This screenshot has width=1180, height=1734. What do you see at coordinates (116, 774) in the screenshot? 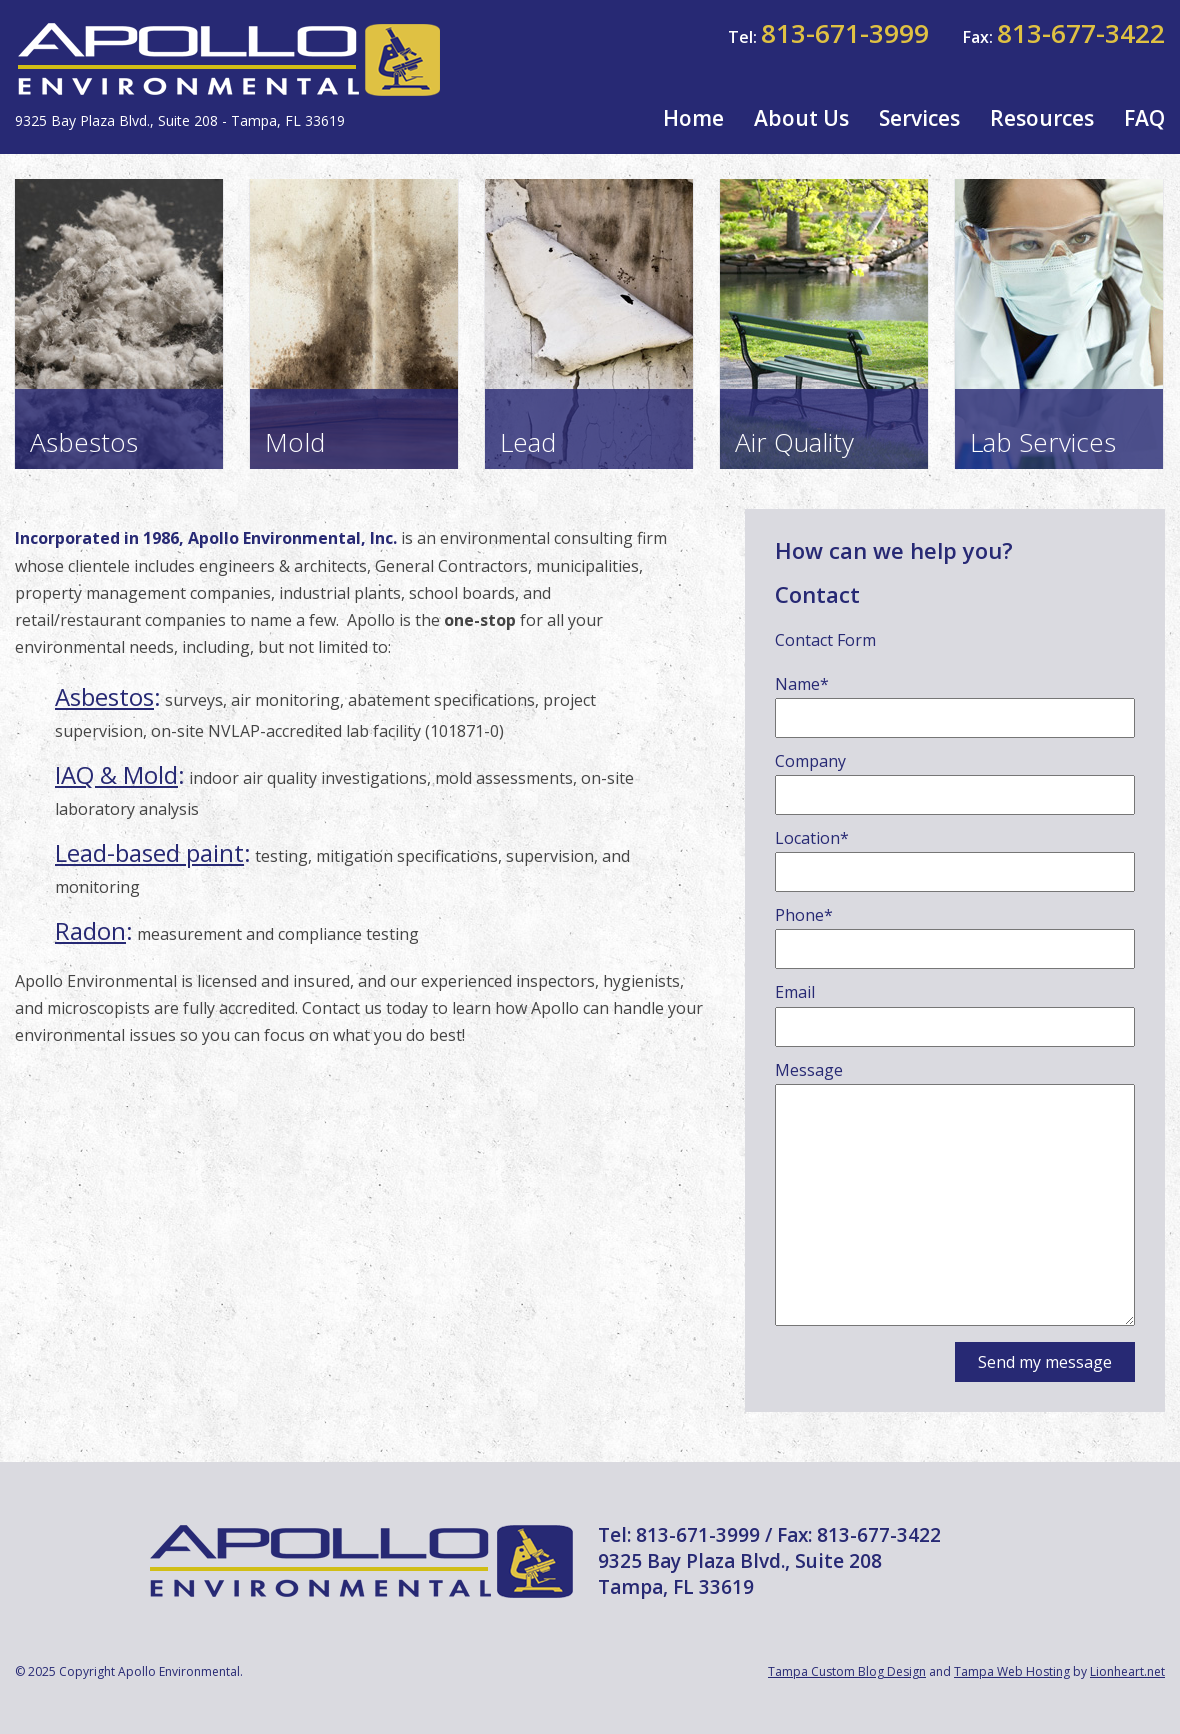
I see `IAQ & Mold` at bounding box center [116, 774].